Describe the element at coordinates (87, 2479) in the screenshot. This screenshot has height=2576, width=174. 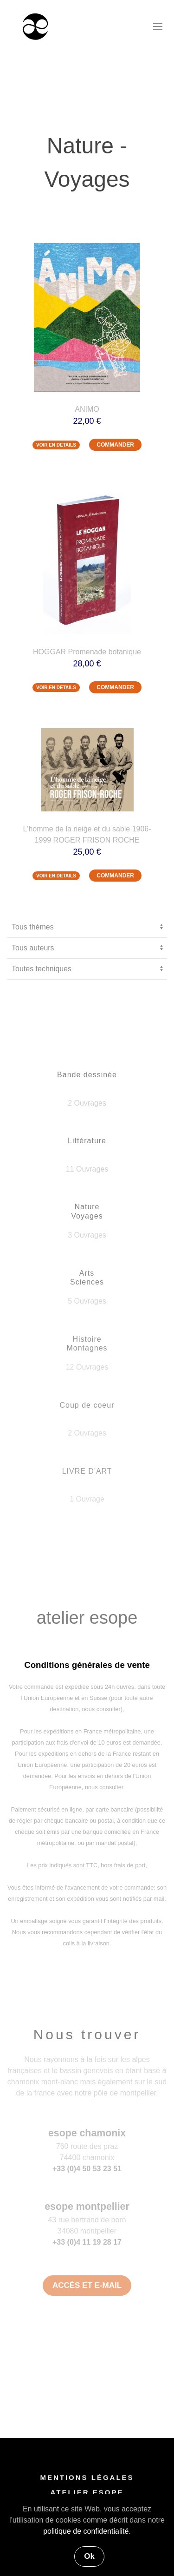
I see `MENTIONS LÉGALES` at that location.